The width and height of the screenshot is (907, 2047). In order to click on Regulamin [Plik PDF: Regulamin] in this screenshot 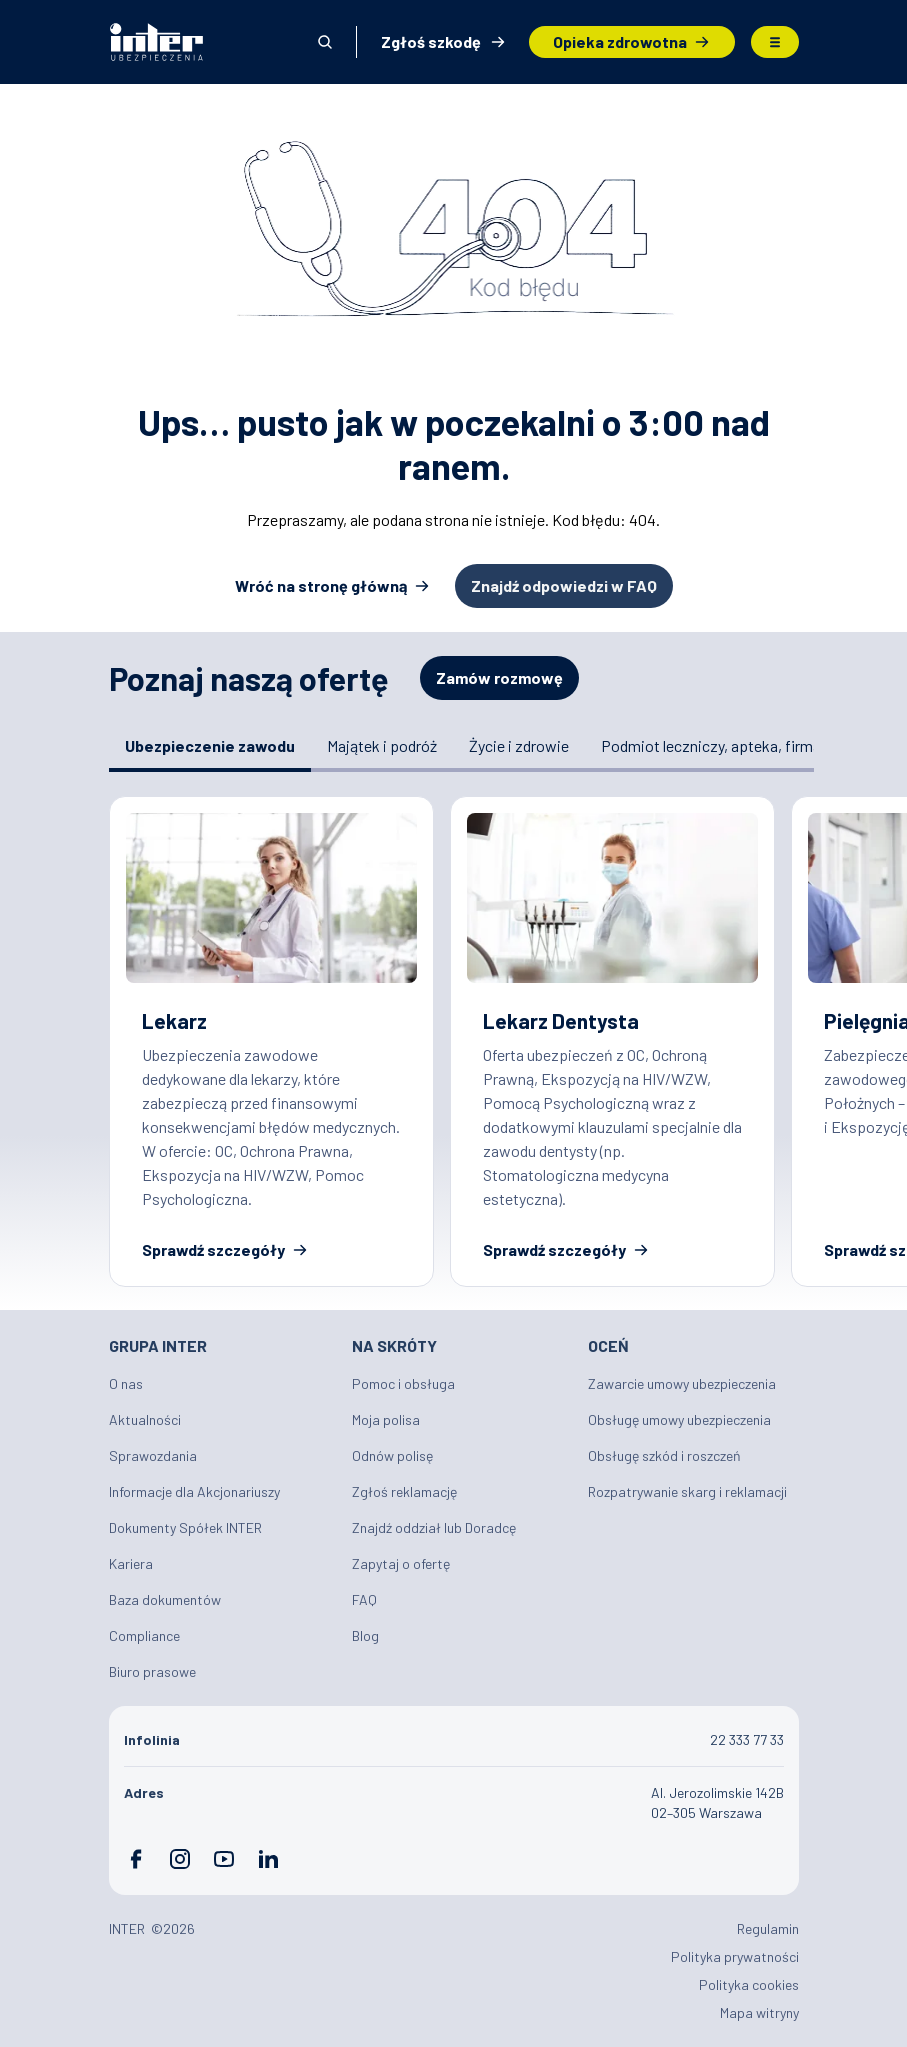, I will do `click(768, 1928)`.